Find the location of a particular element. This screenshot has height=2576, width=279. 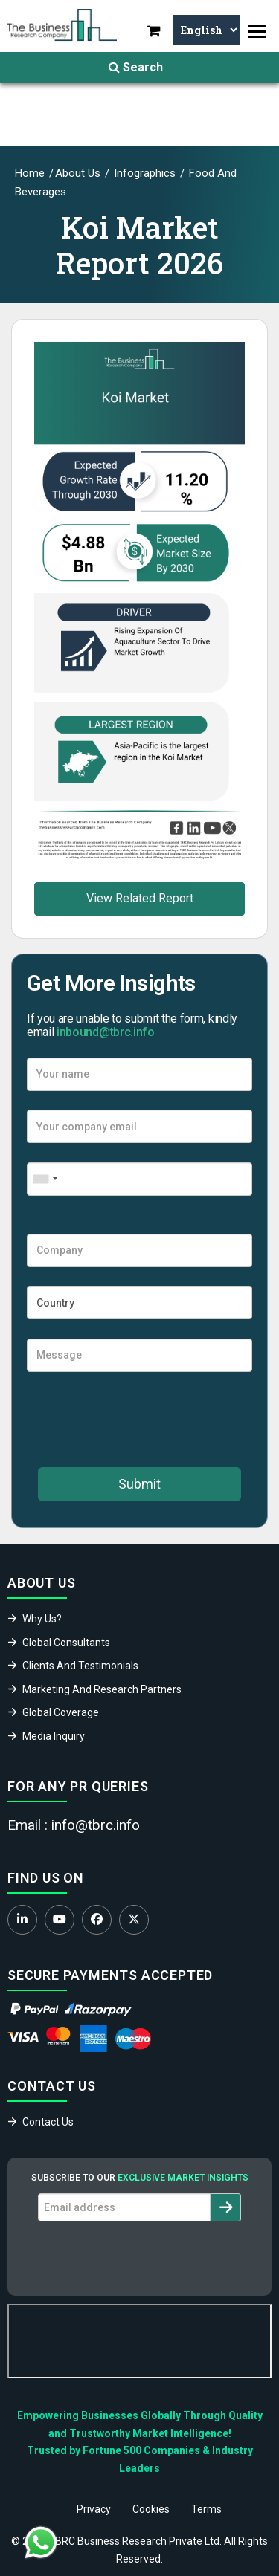

Infographics is located at coordinates (143, 173).